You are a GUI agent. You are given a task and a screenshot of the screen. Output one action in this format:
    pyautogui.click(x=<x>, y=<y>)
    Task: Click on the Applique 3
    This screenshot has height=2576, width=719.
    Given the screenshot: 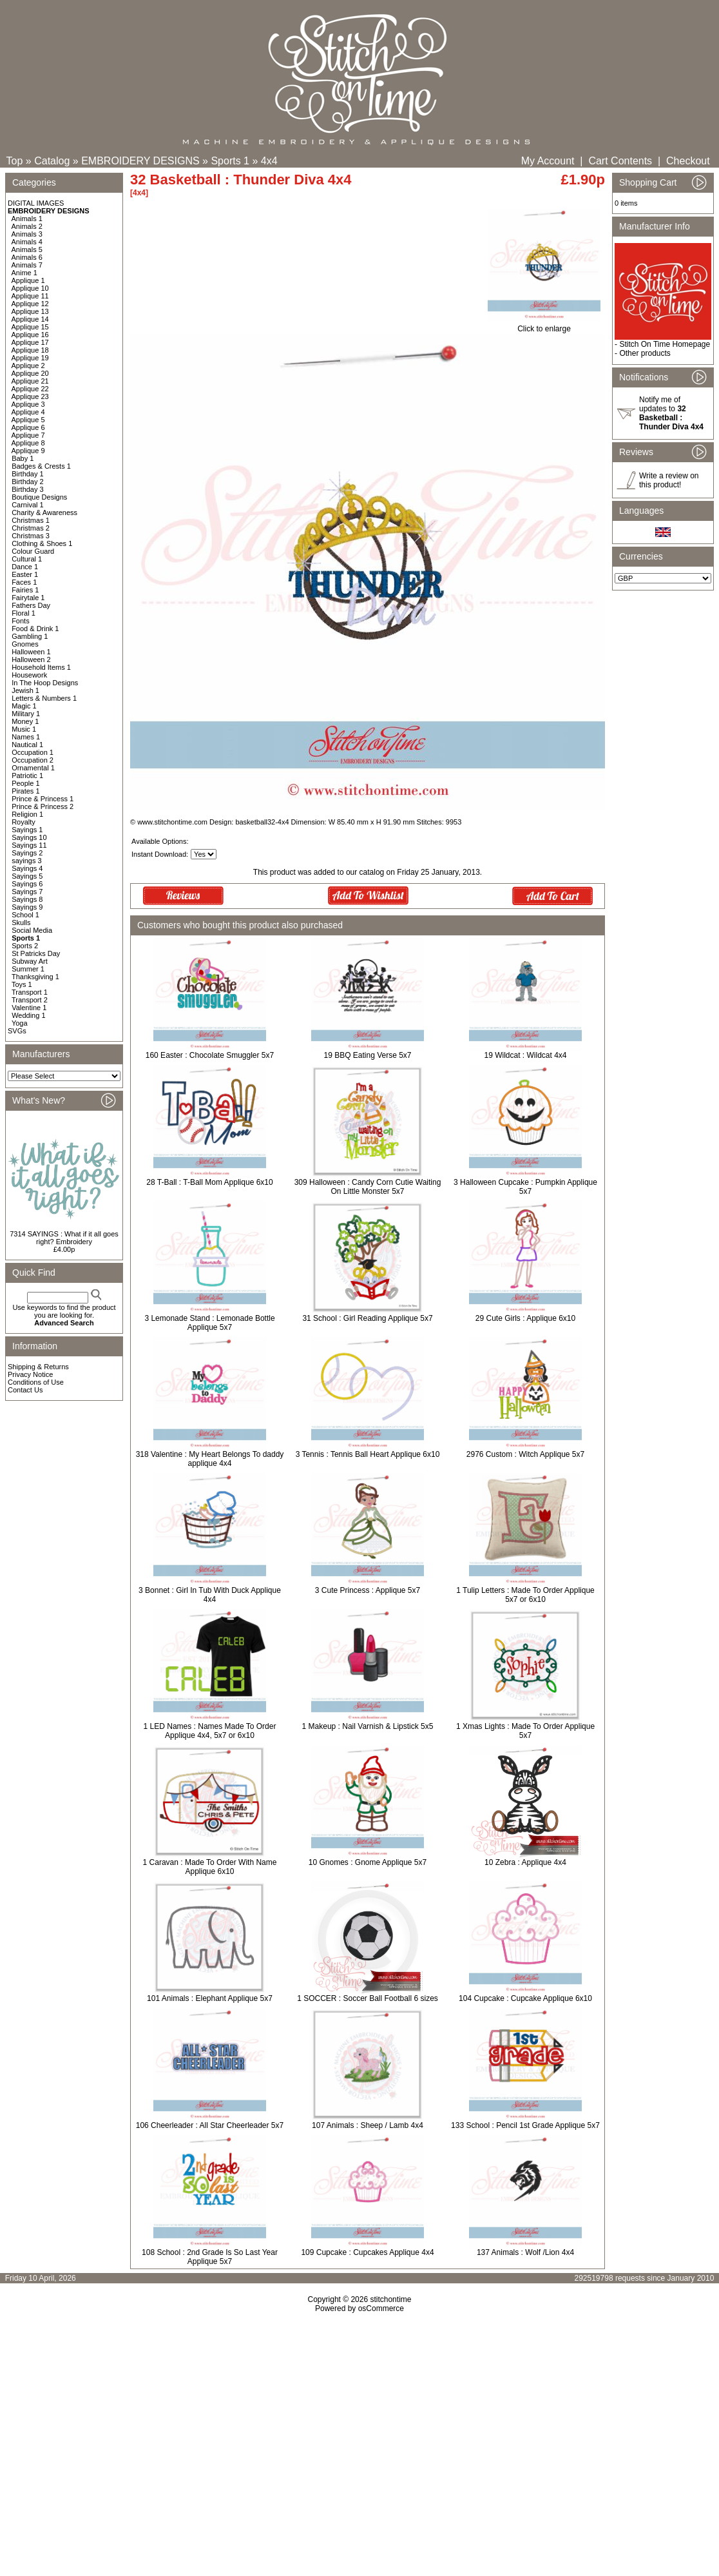 What is the action you would take?
    pyautogui.click(x=28, y=404)
    